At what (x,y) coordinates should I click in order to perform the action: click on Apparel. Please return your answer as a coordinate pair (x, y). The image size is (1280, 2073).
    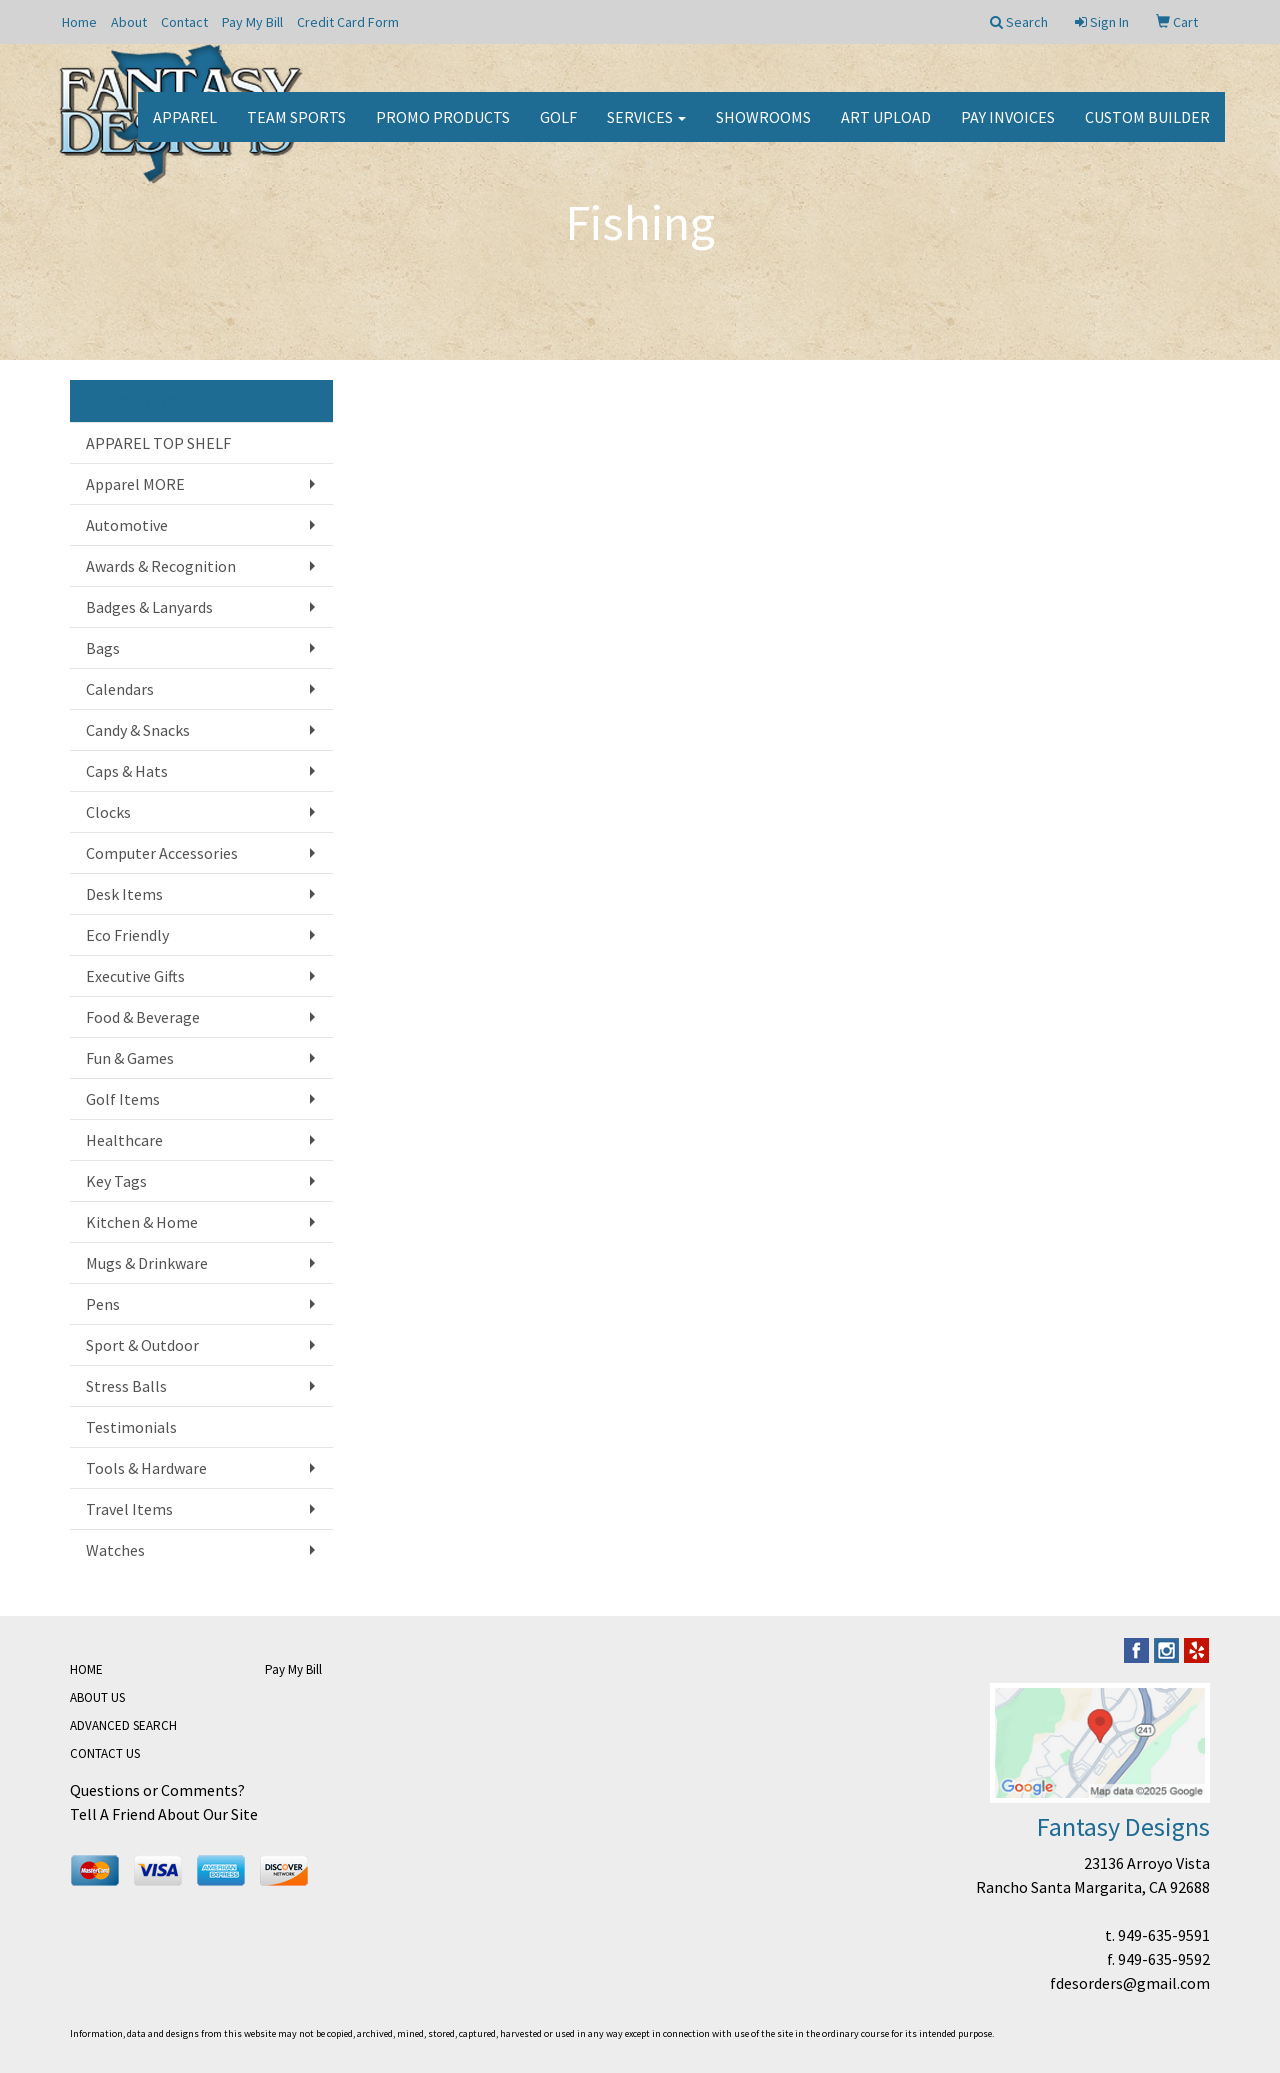
    Looking at the image, I should click on (185, 130).